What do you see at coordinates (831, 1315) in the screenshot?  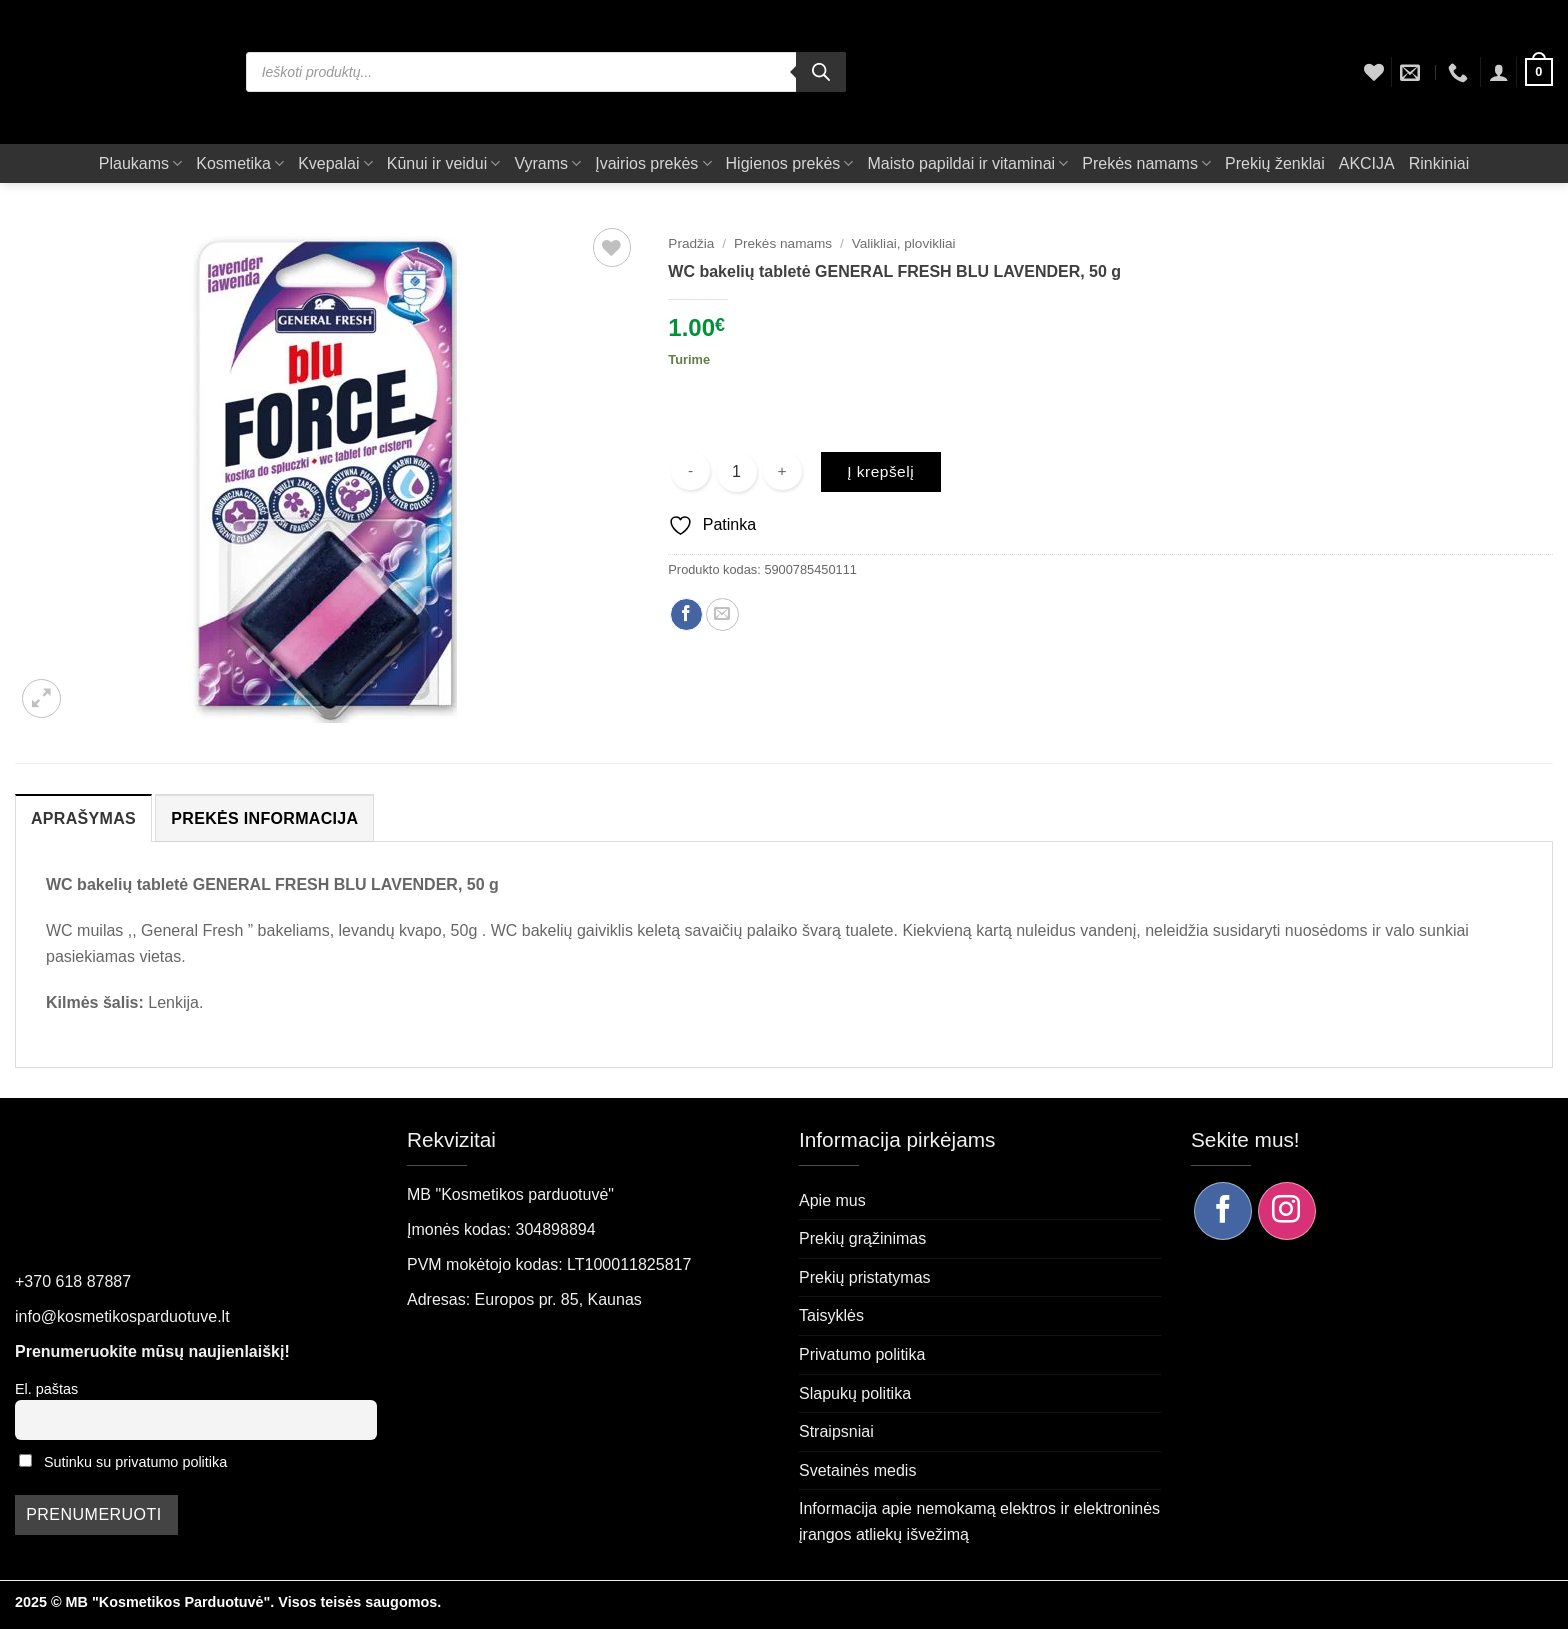 I see `Taisyklės` at bounding box center [831, 1315].